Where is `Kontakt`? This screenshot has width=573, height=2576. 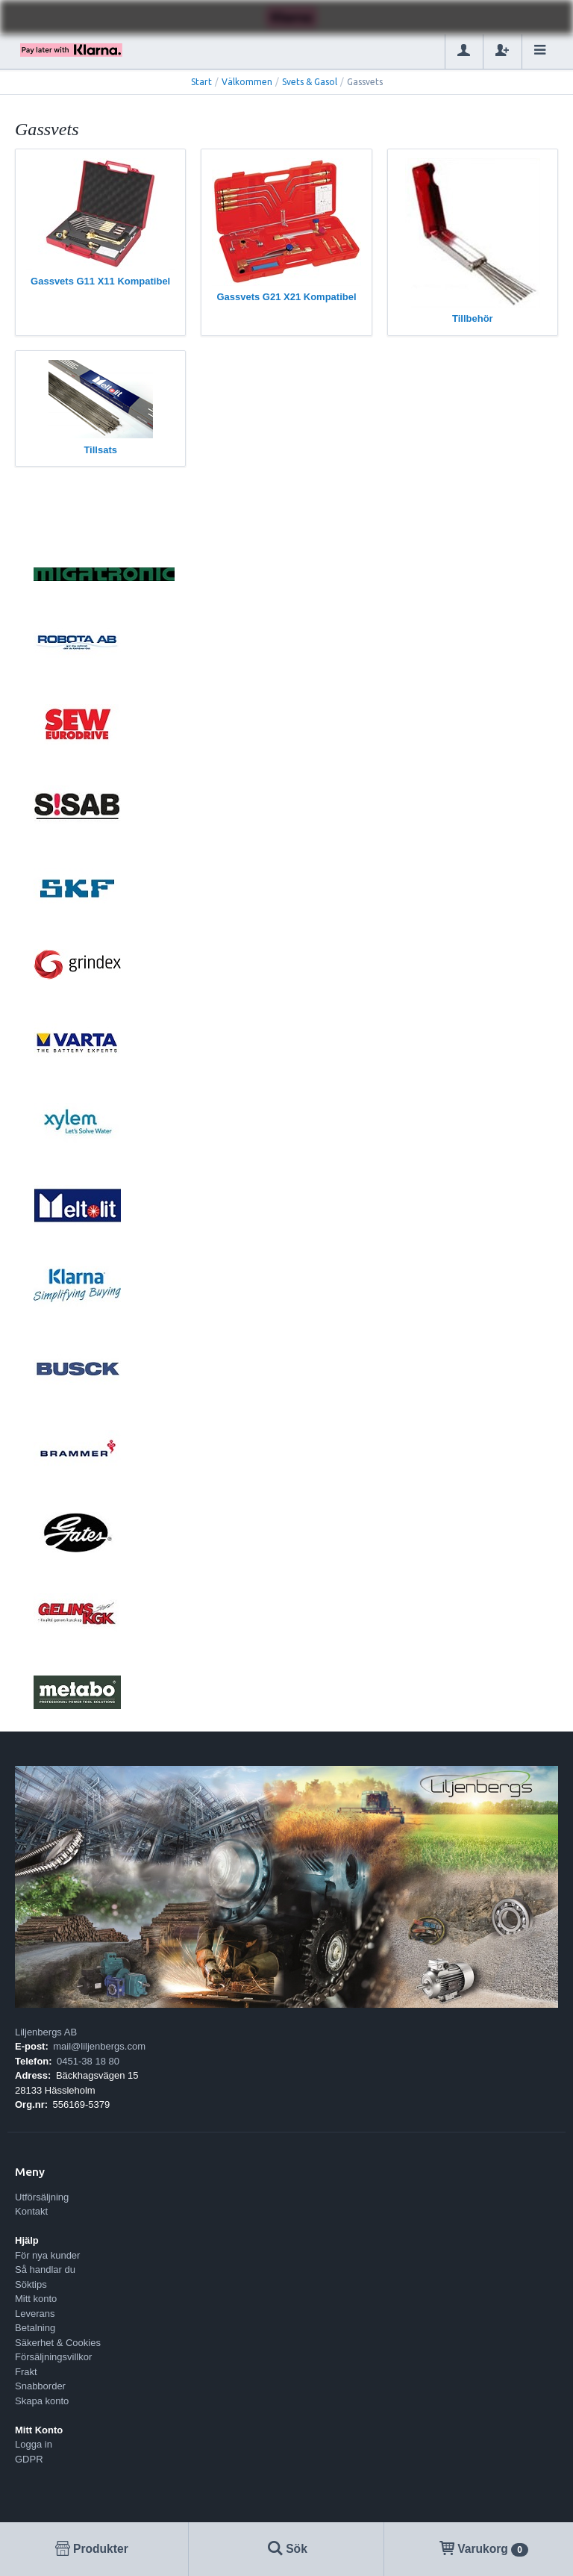 Kontakt is located at coordinates (31, 2211).